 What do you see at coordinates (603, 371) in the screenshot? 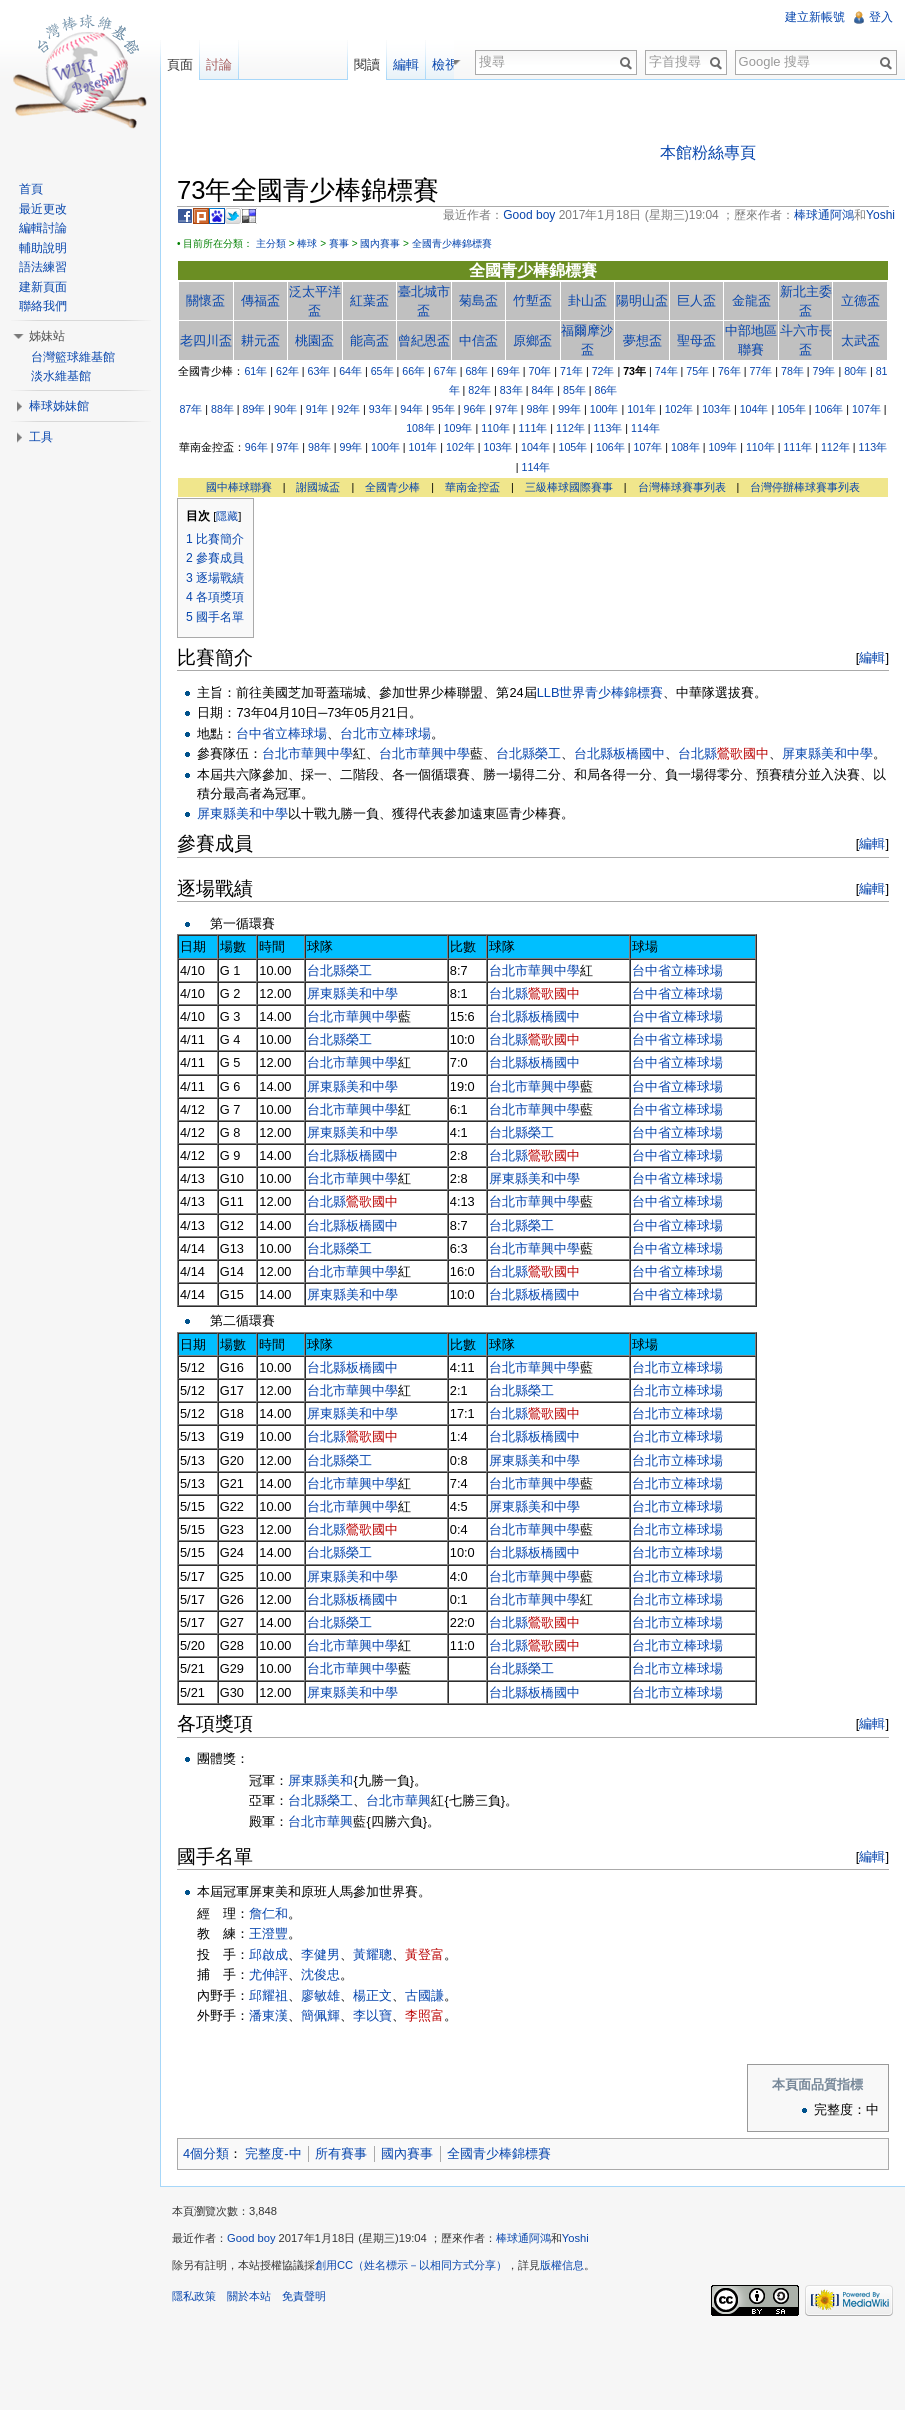
I see `72年` at bounding box center [603, 371].